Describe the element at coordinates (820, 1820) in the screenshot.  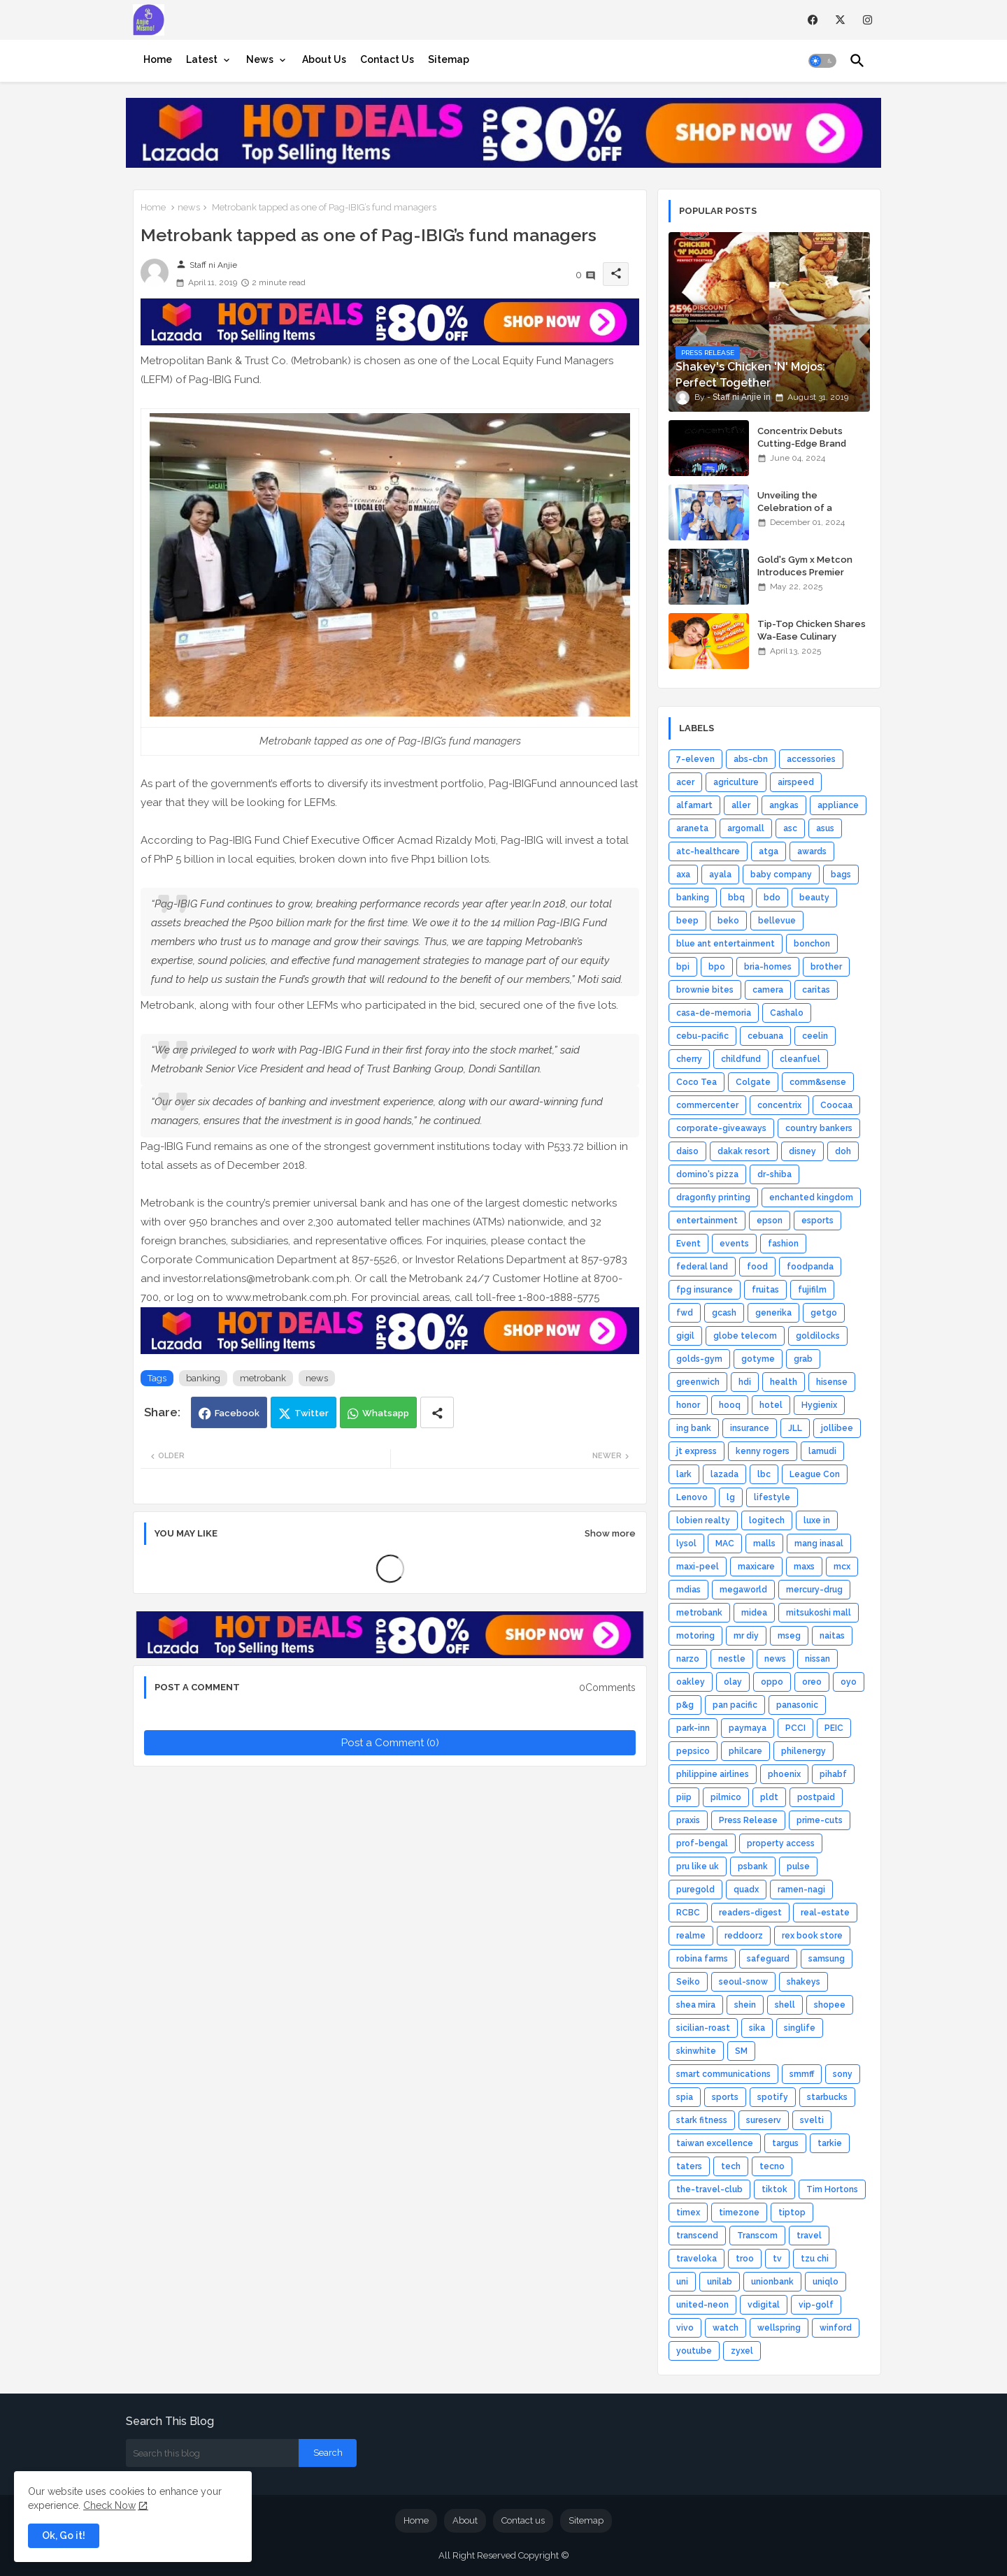
I see `prime-cuts` at that location.